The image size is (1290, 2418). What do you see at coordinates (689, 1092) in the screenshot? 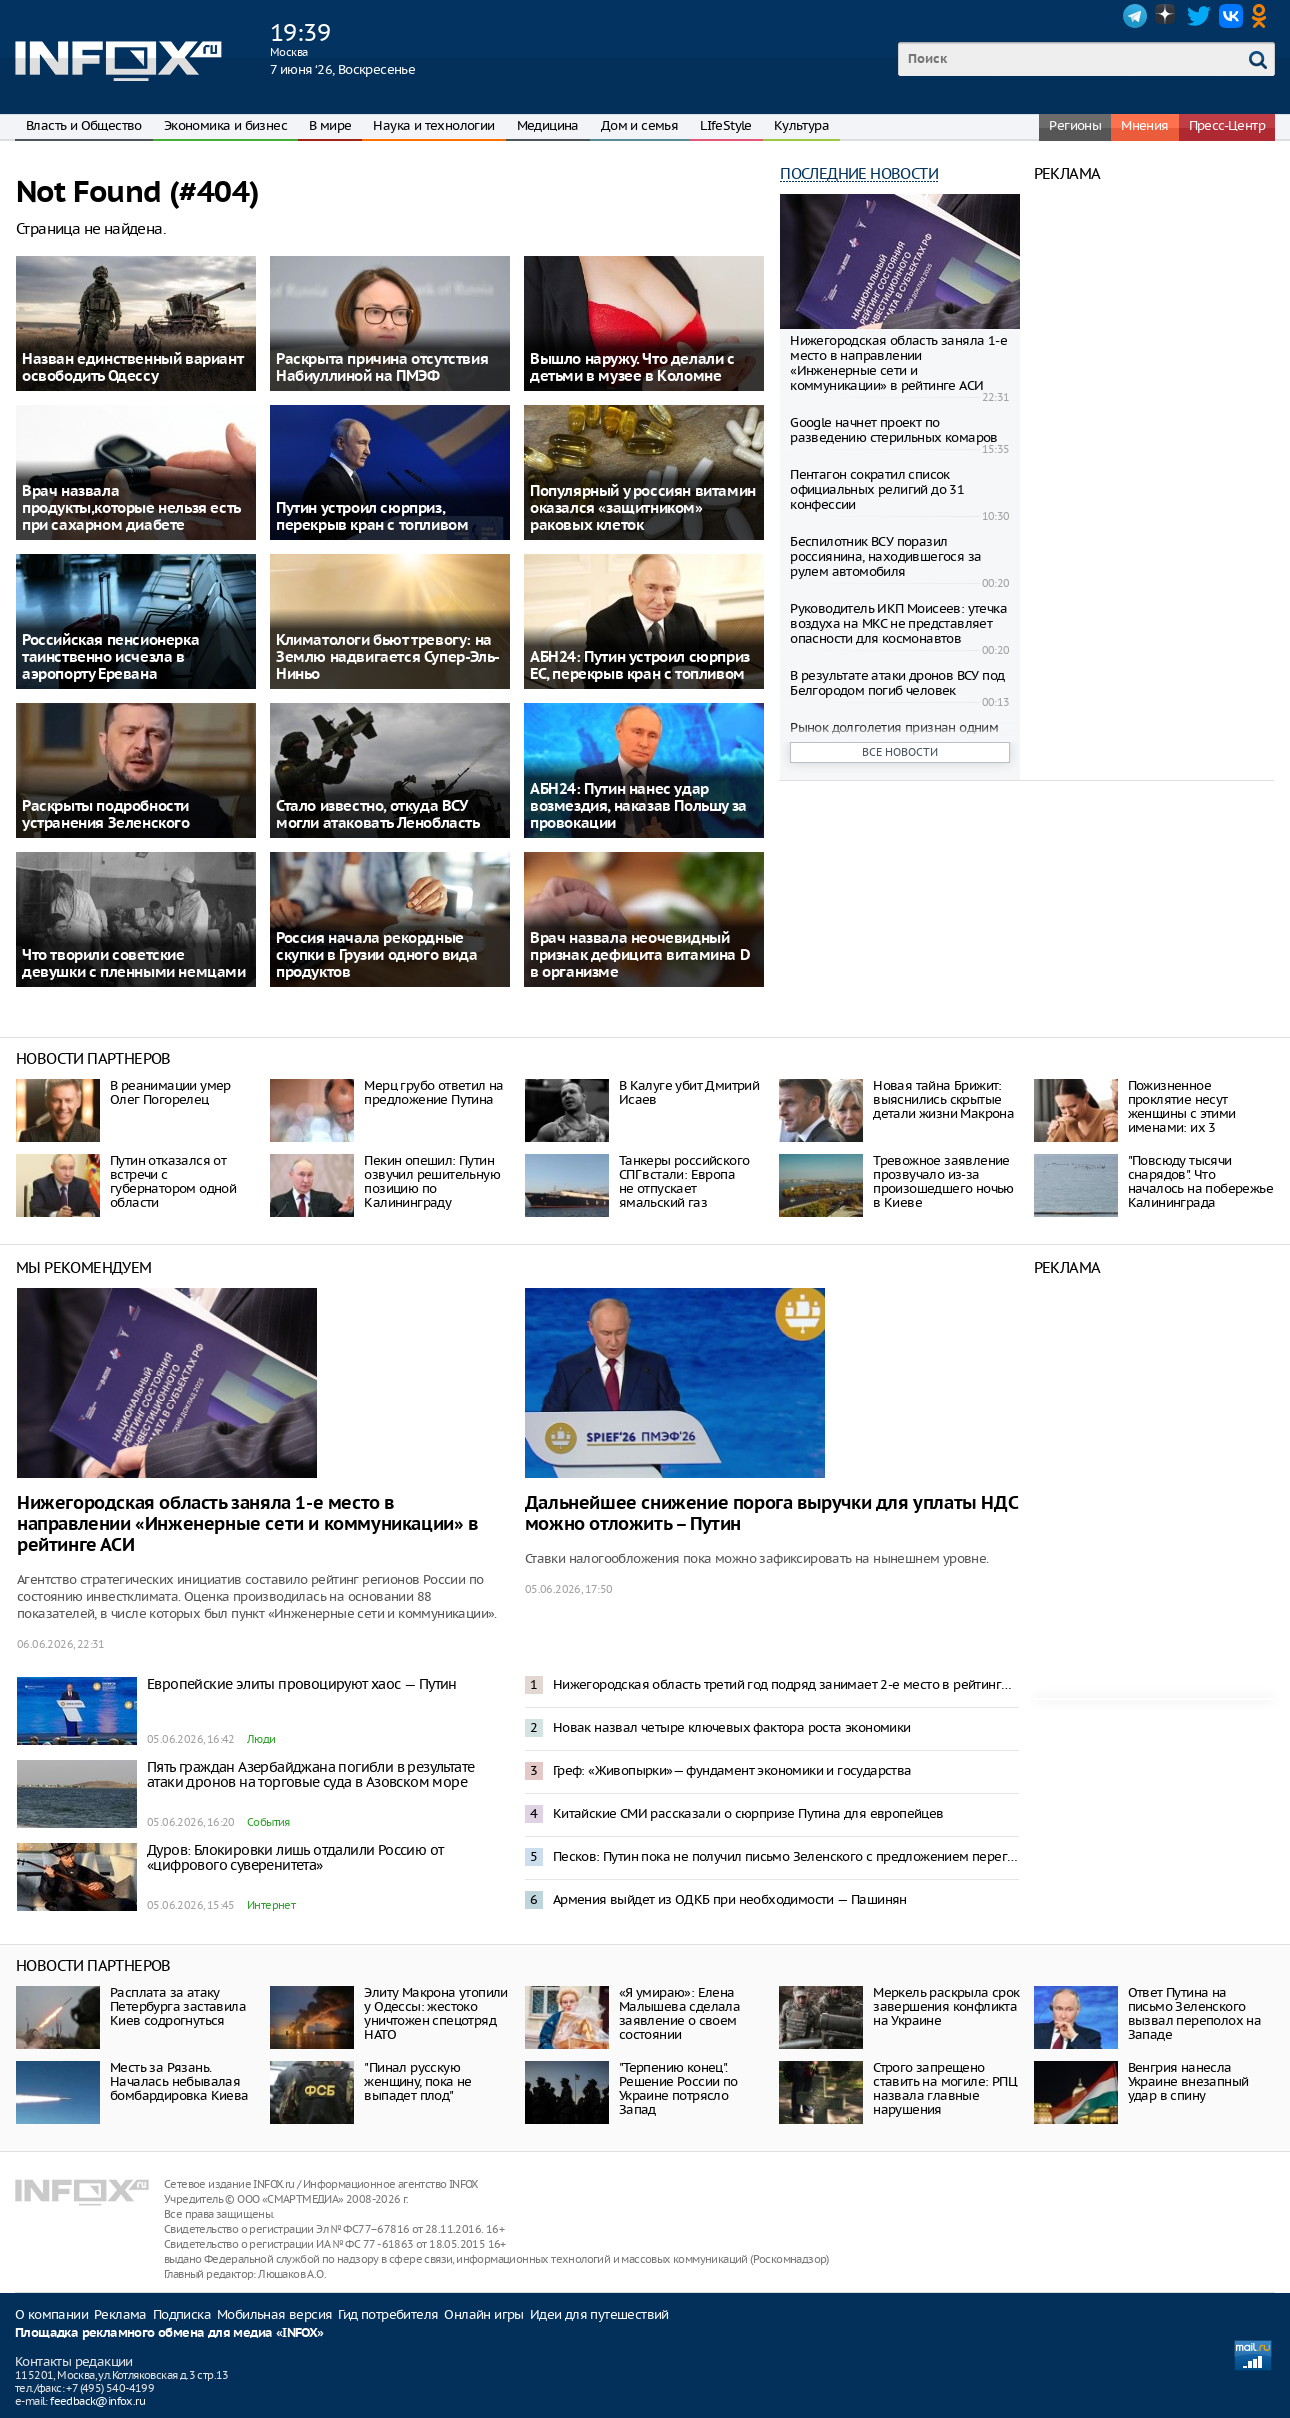
I see `В Калуге убит Дмитрий Исаев` at bounding box center [689, 1092].